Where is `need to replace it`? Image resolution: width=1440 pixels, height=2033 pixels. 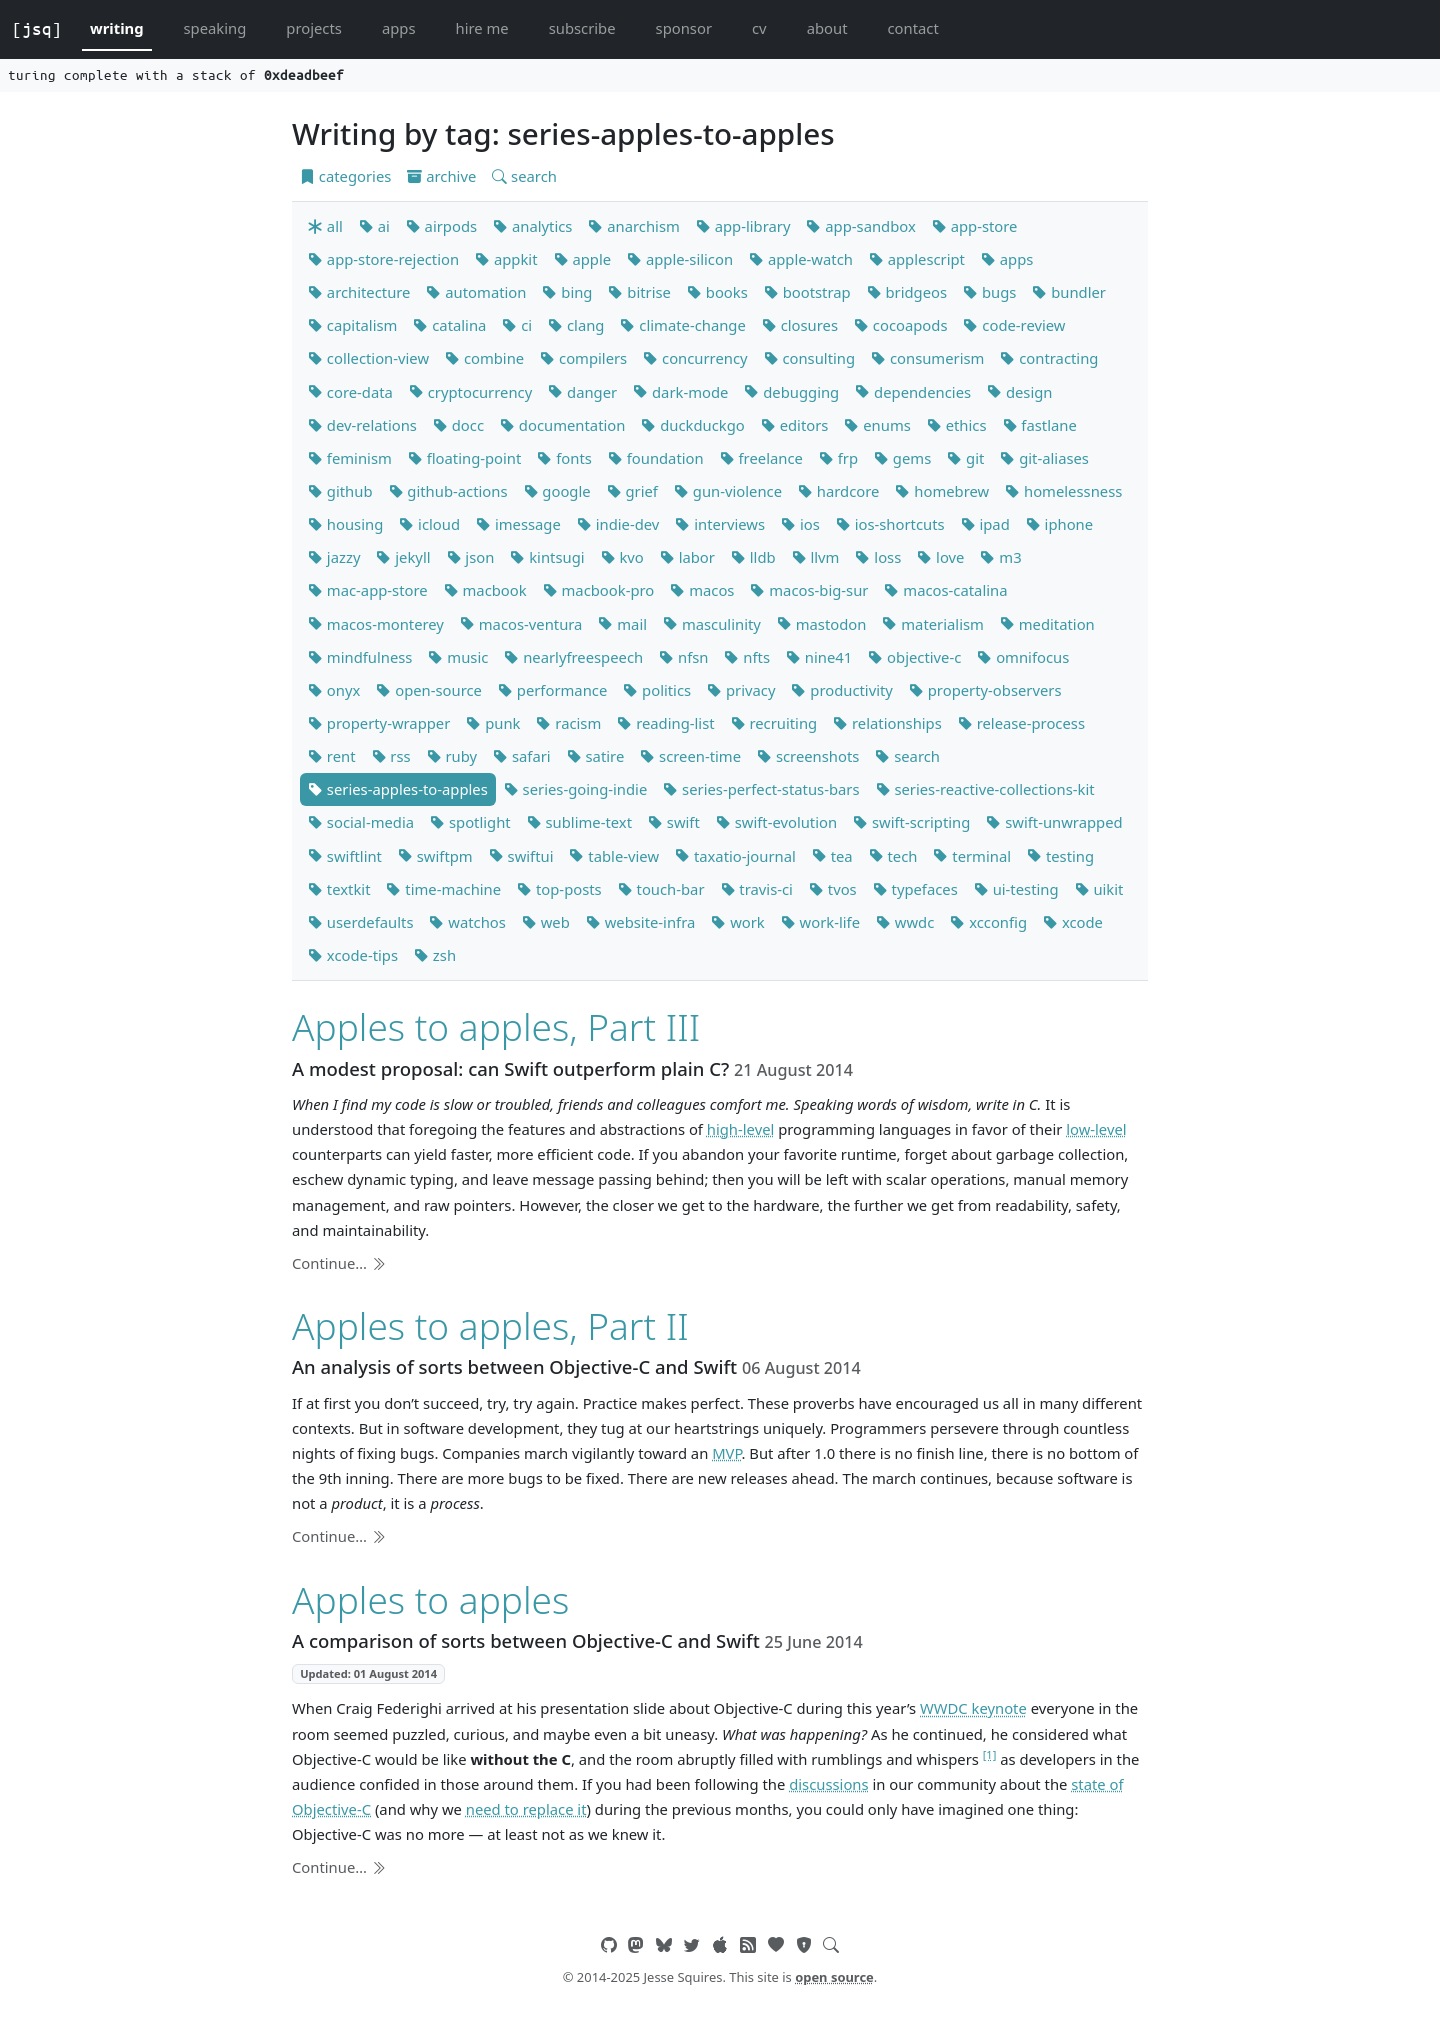
need to replace it is located at coordinates (526, 1809).